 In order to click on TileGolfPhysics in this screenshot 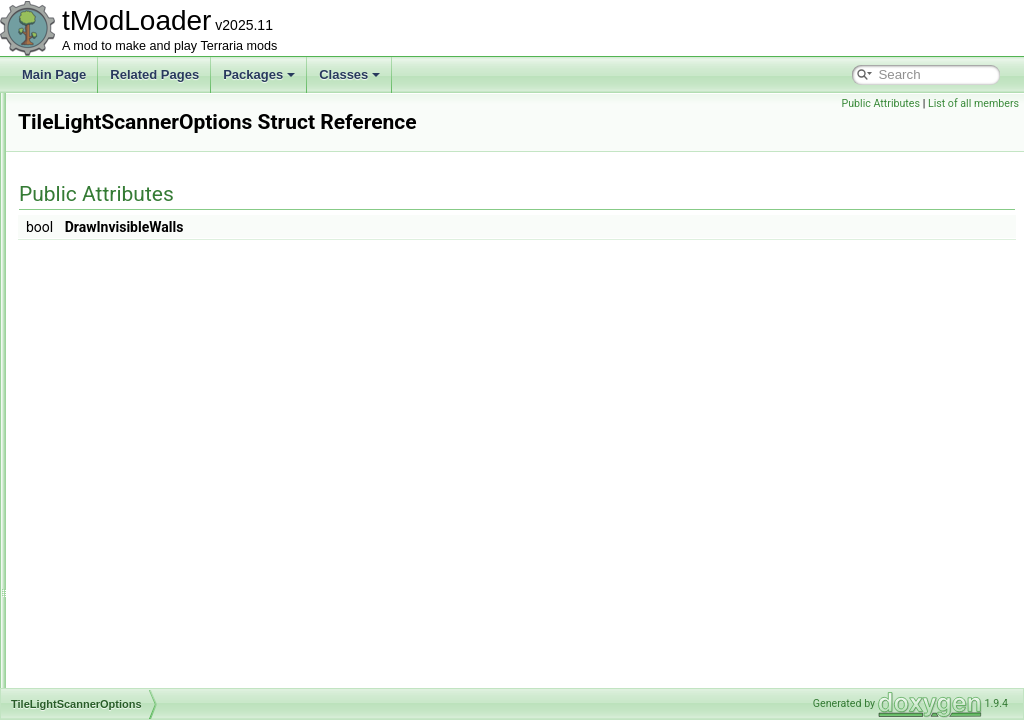, I will do `click(107, 334)`.